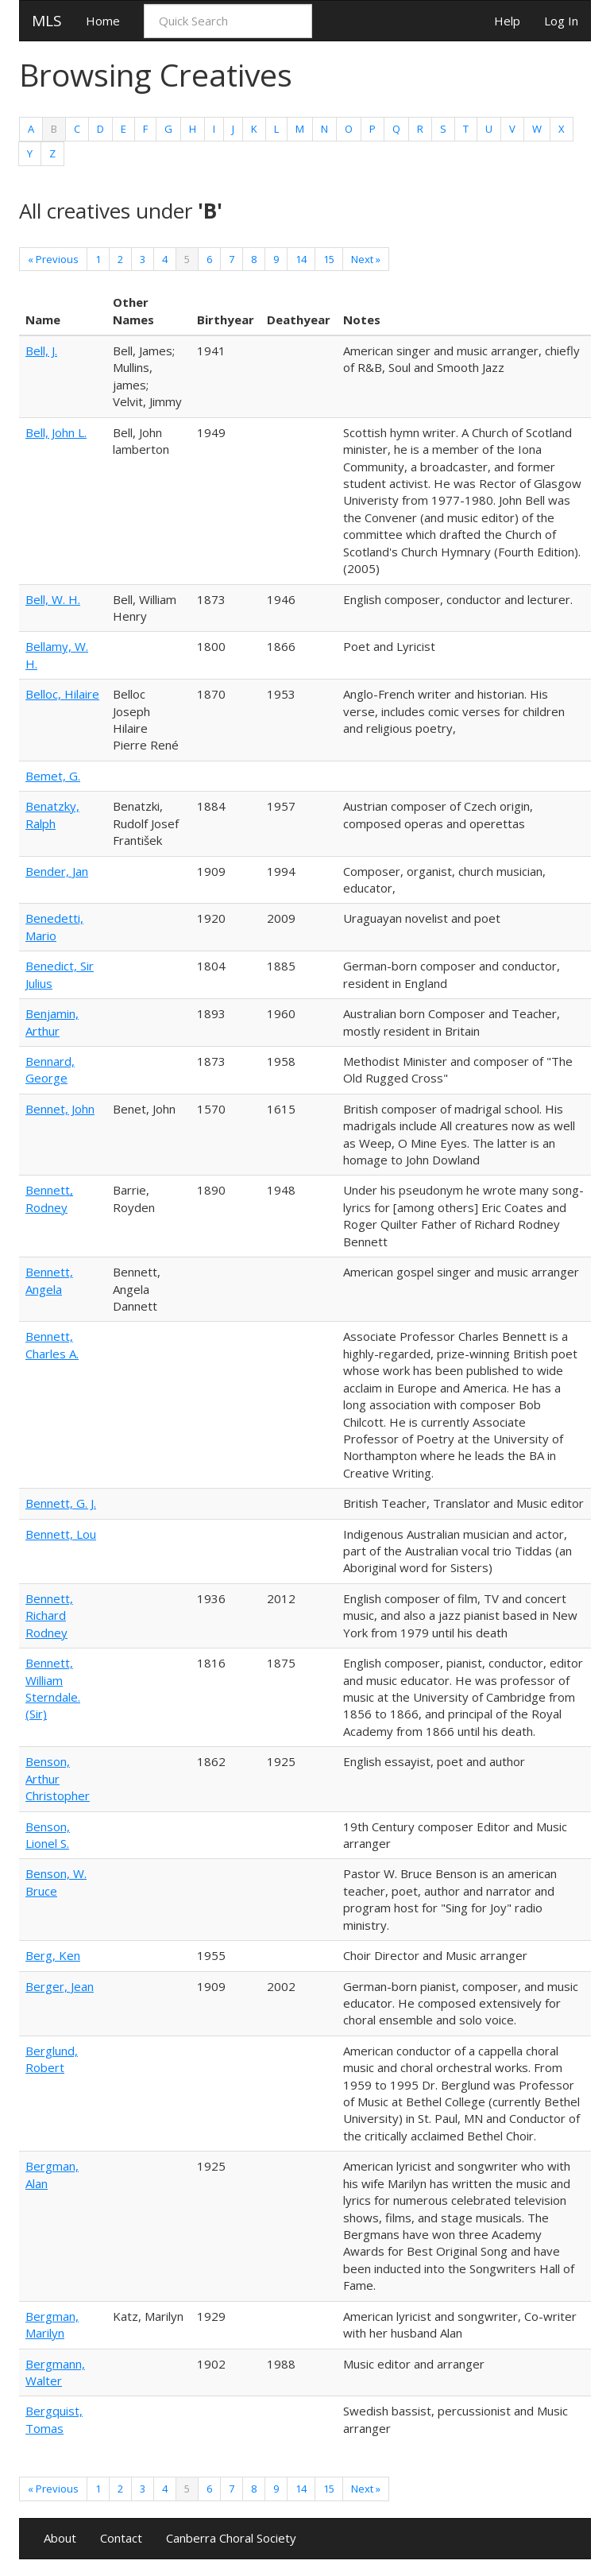  Describe the element at coordinates (60, 1534) in the screenshot. I see `Bennett, Lou` at that location.